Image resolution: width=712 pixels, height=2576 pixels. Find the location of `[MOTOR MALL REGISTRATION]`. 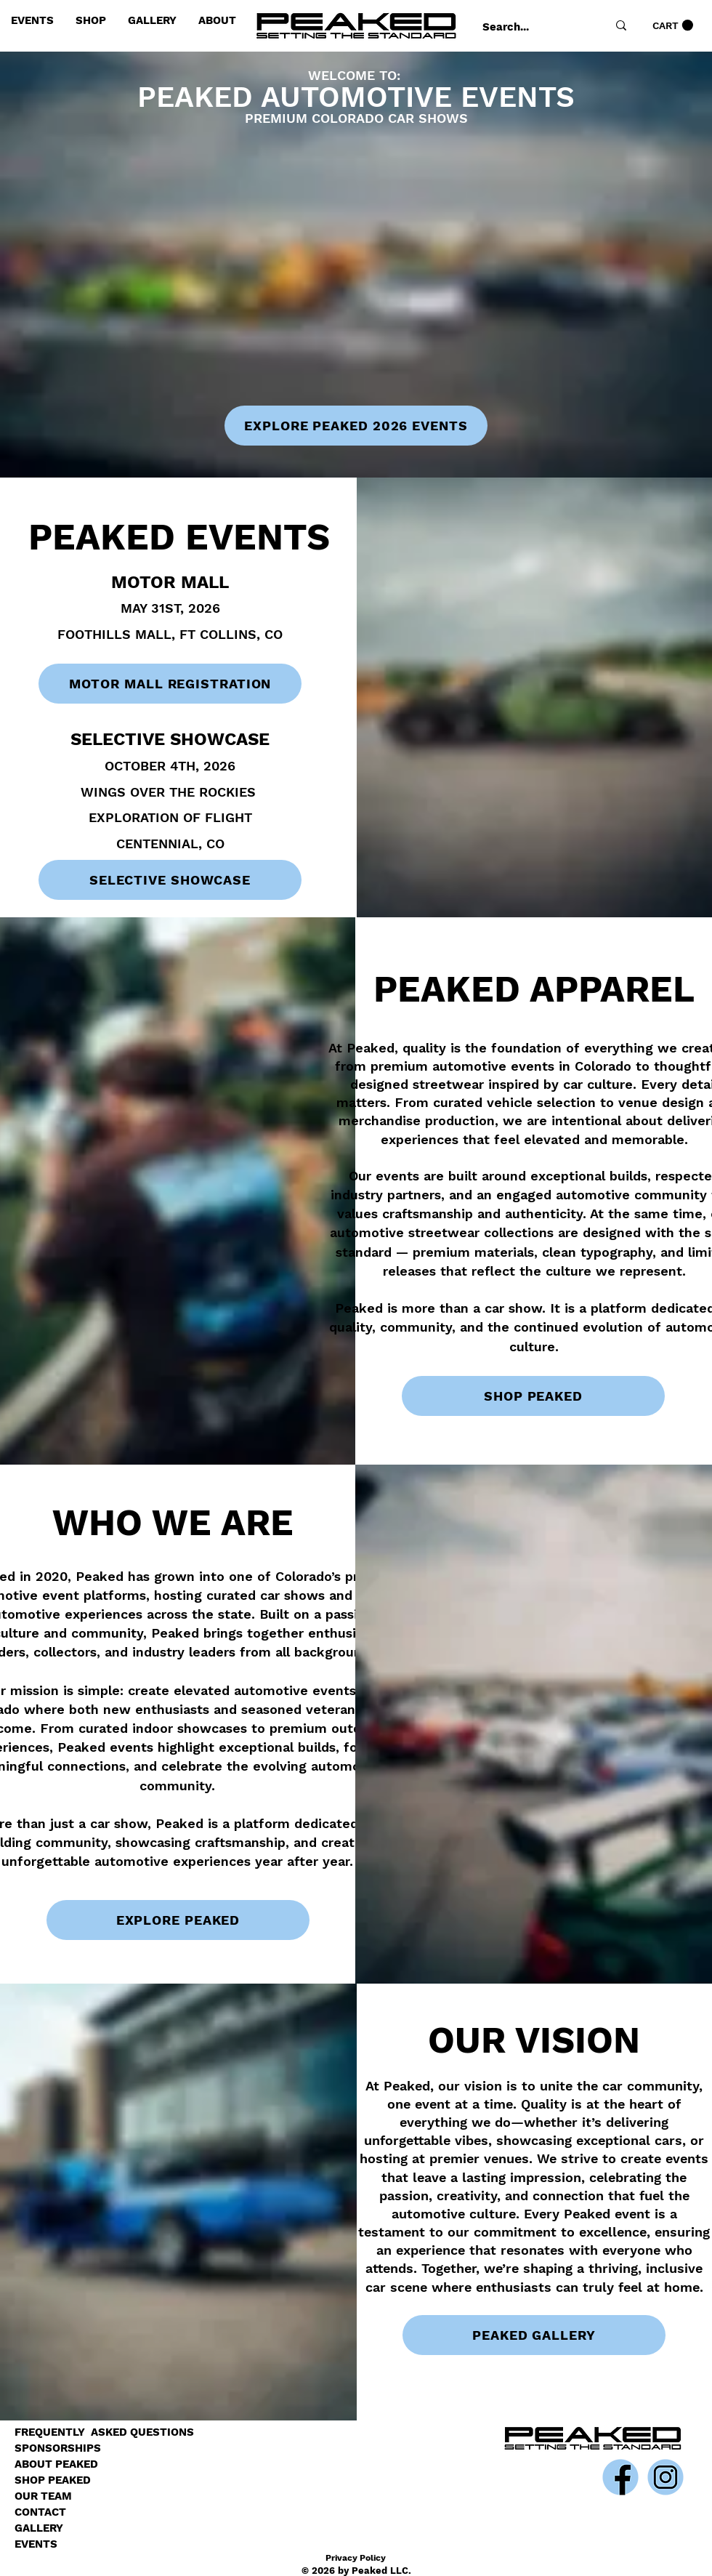

[MOTOR MALL REGISTRATION] is located at coordinates (170, 684).